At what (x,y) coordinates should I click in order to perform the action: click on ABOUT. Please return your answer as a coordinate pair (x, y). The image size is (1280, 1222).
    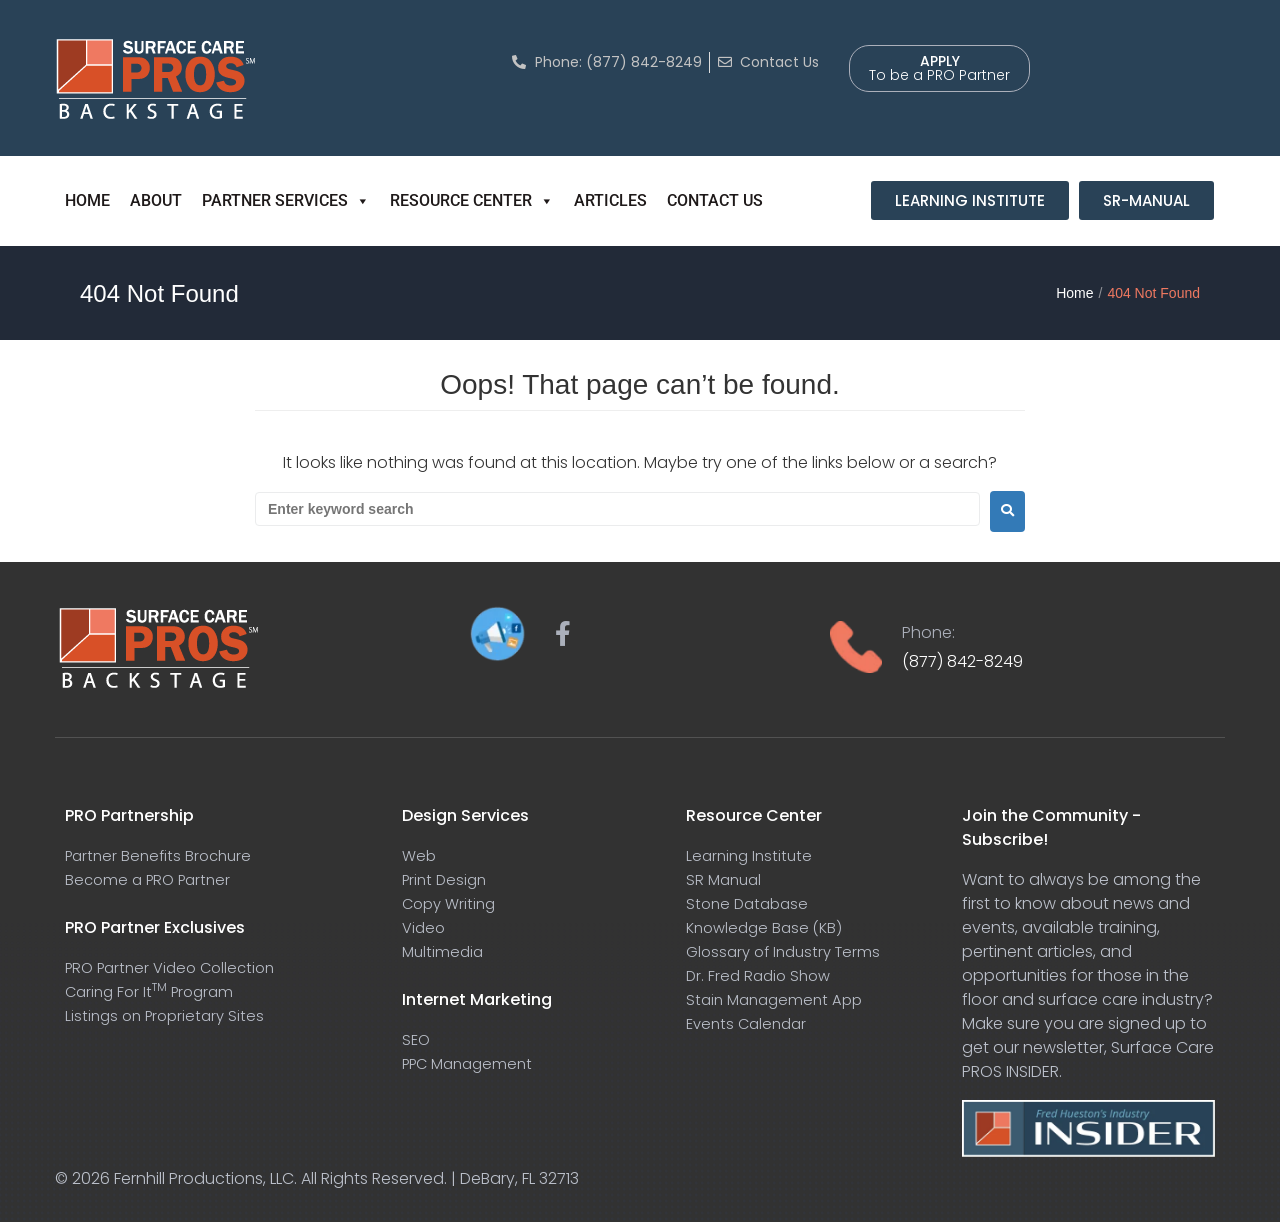
    Looking at the image, I should click on (156, 200).